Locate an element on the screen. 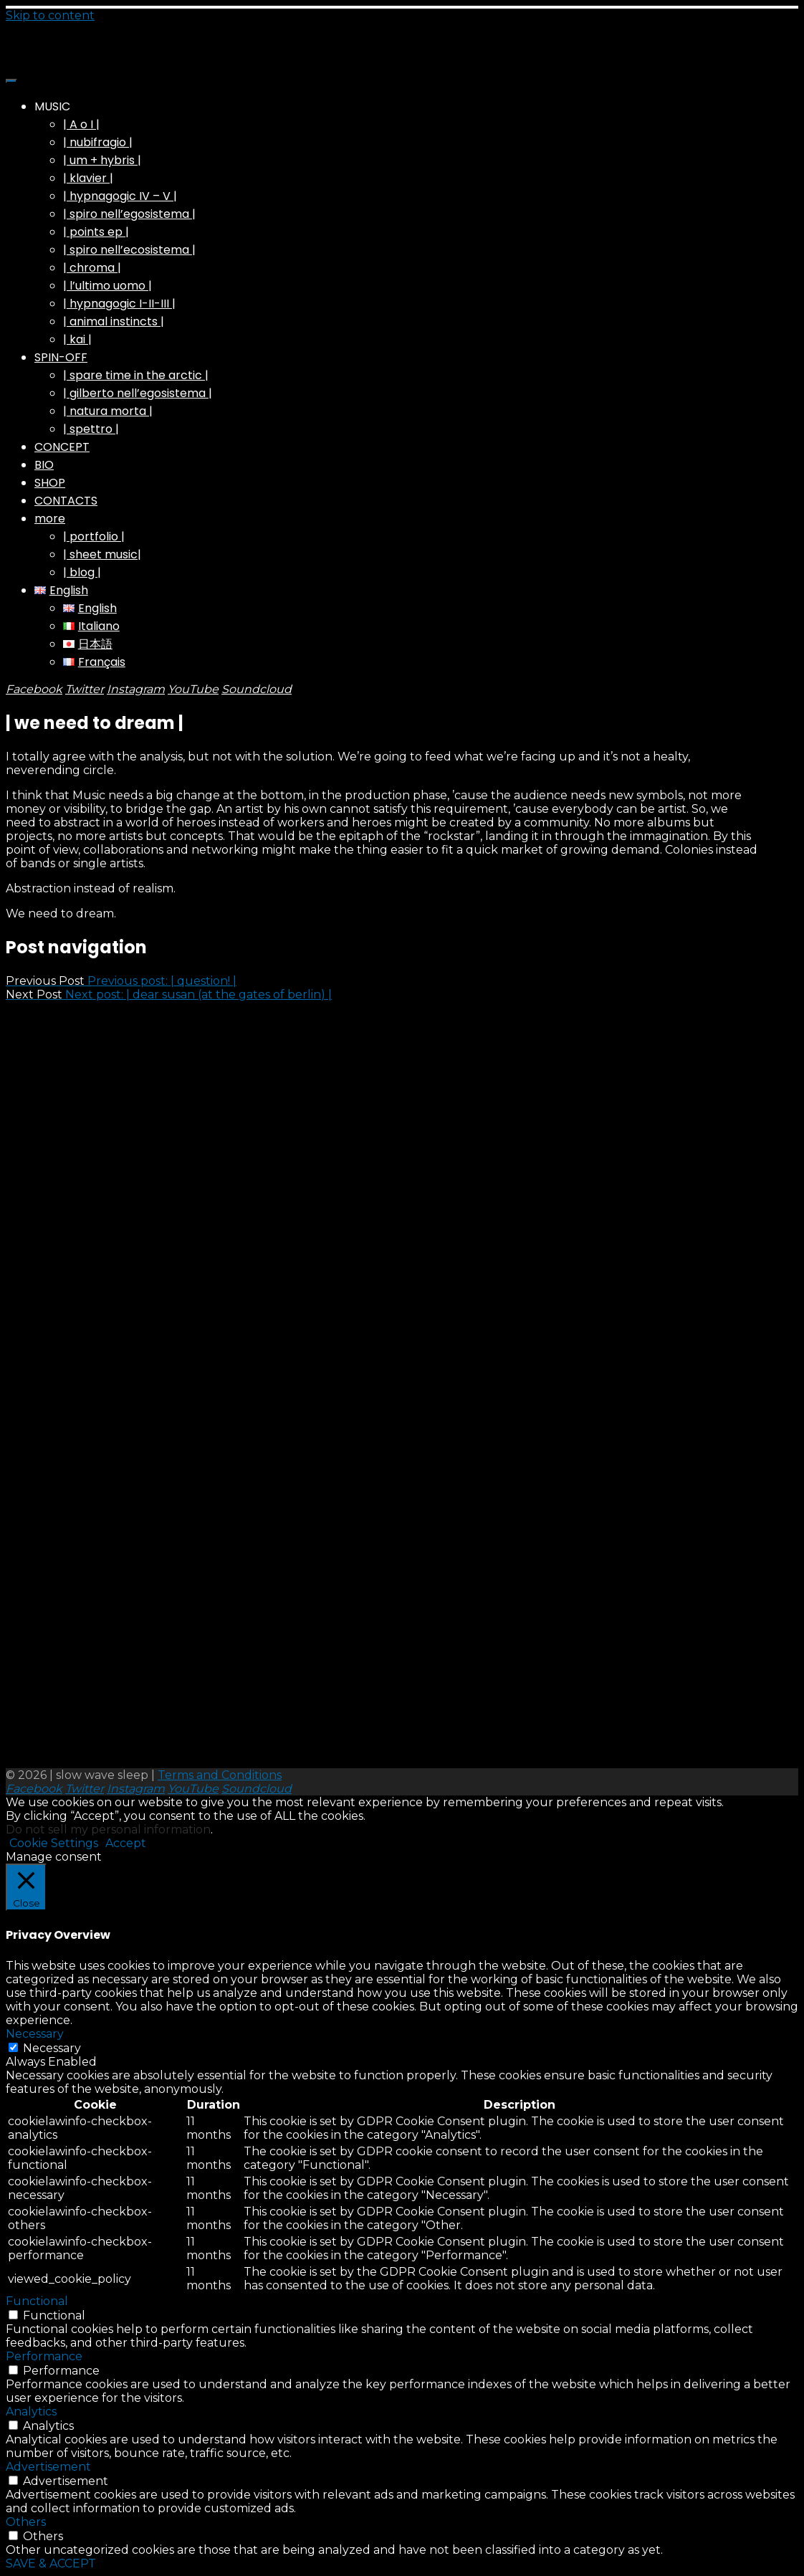 The image size is (804, 2576). more is located at coordinates (49, 518).